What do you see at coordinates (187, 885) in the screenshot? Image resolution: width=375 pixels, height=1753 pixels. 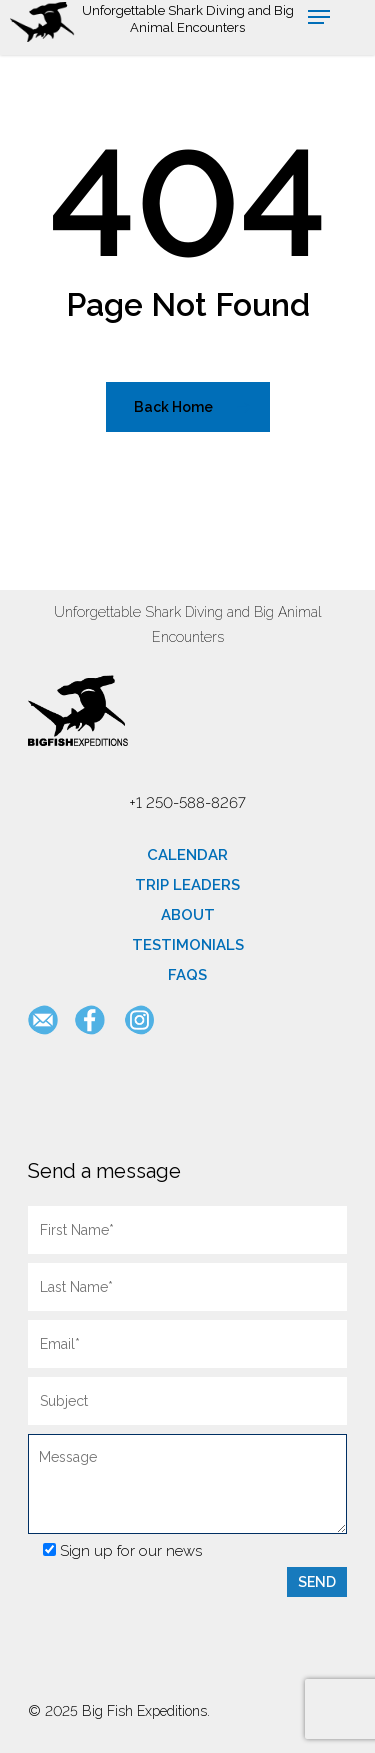 I see `Trip Leaders` at bounding box center [187, 885].